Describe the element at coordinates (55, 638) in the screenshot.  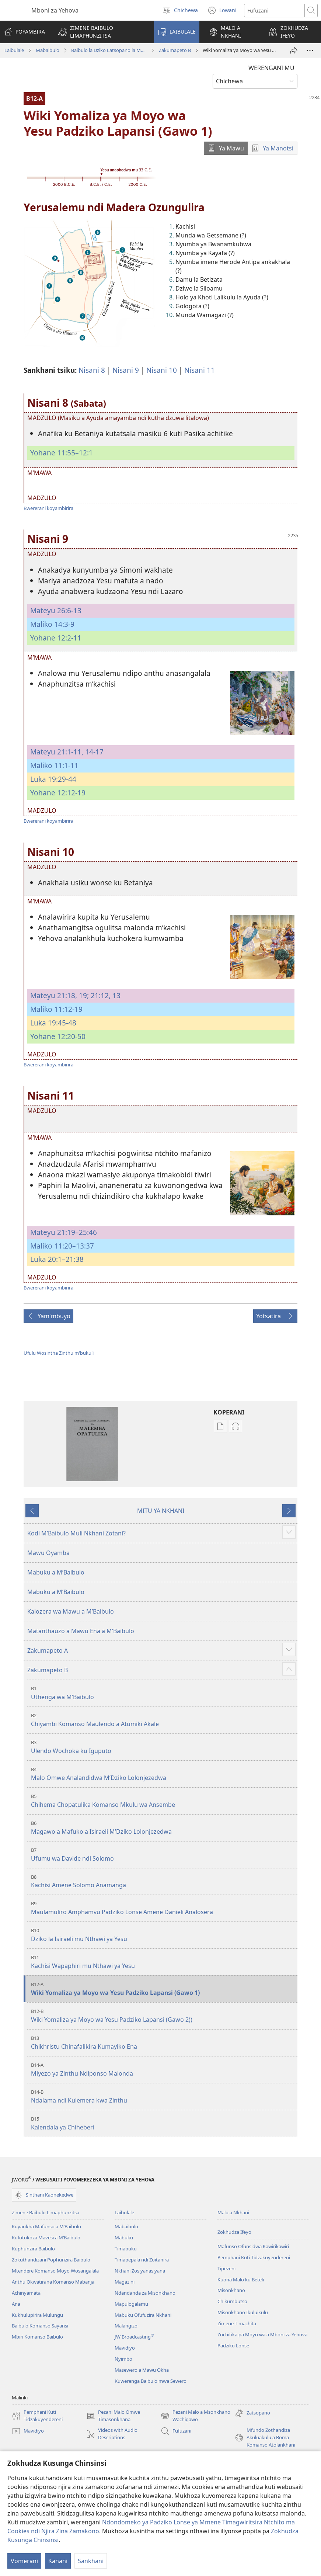
I see `Yohane 12:2-11` at that location.